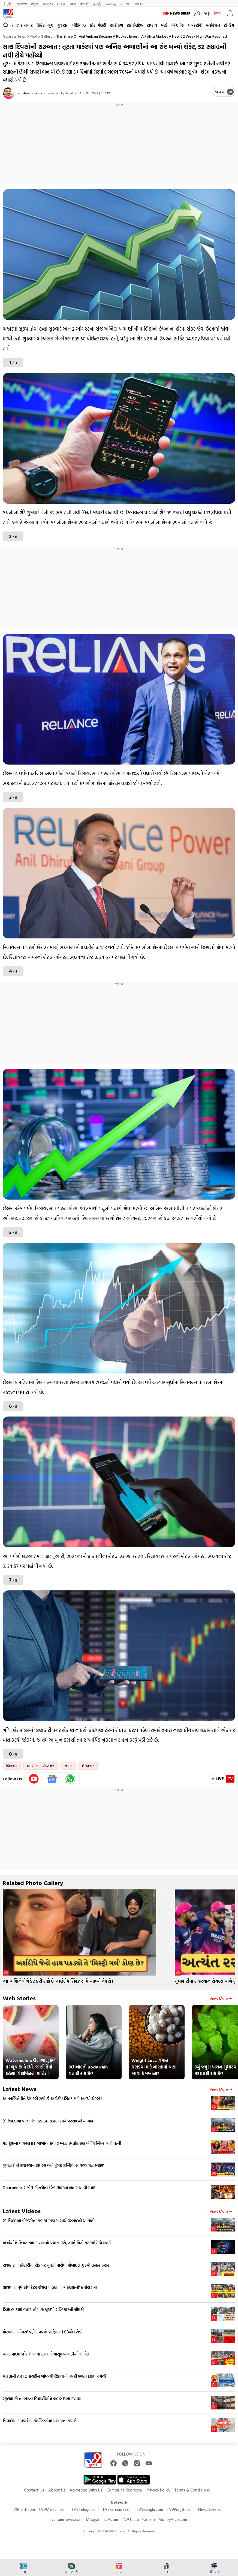 The width and height of the screenshot is (238, 2576). I want to click on વેબસ્ટોરી, so click(195, 25).